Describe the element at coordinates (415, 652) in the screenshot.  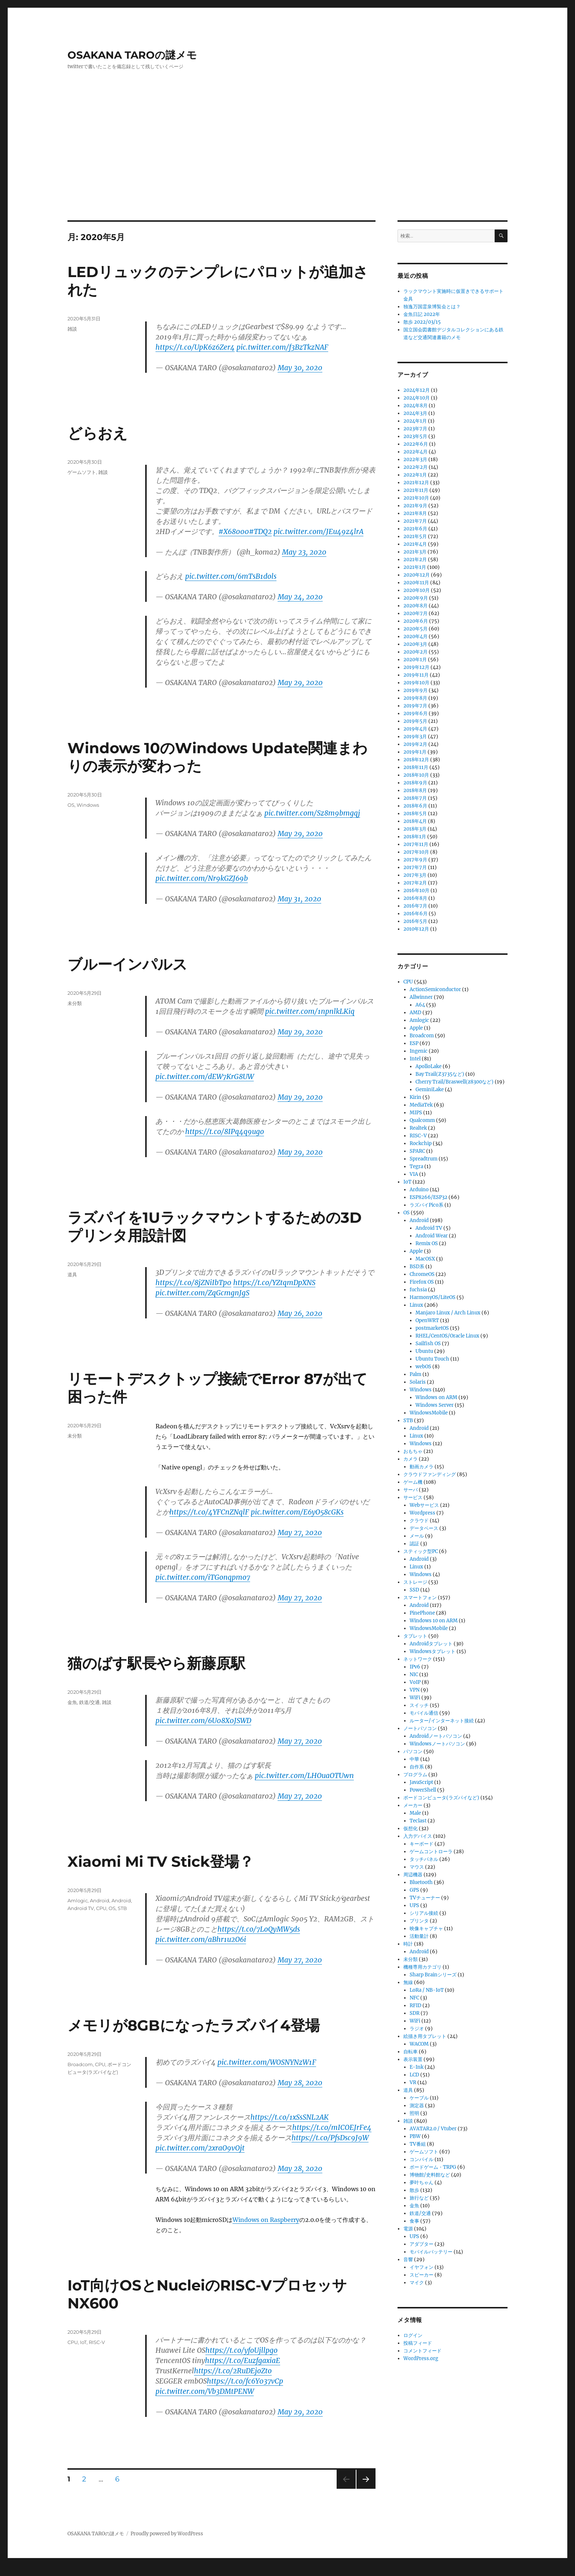
I see `2020年2月` at that location.